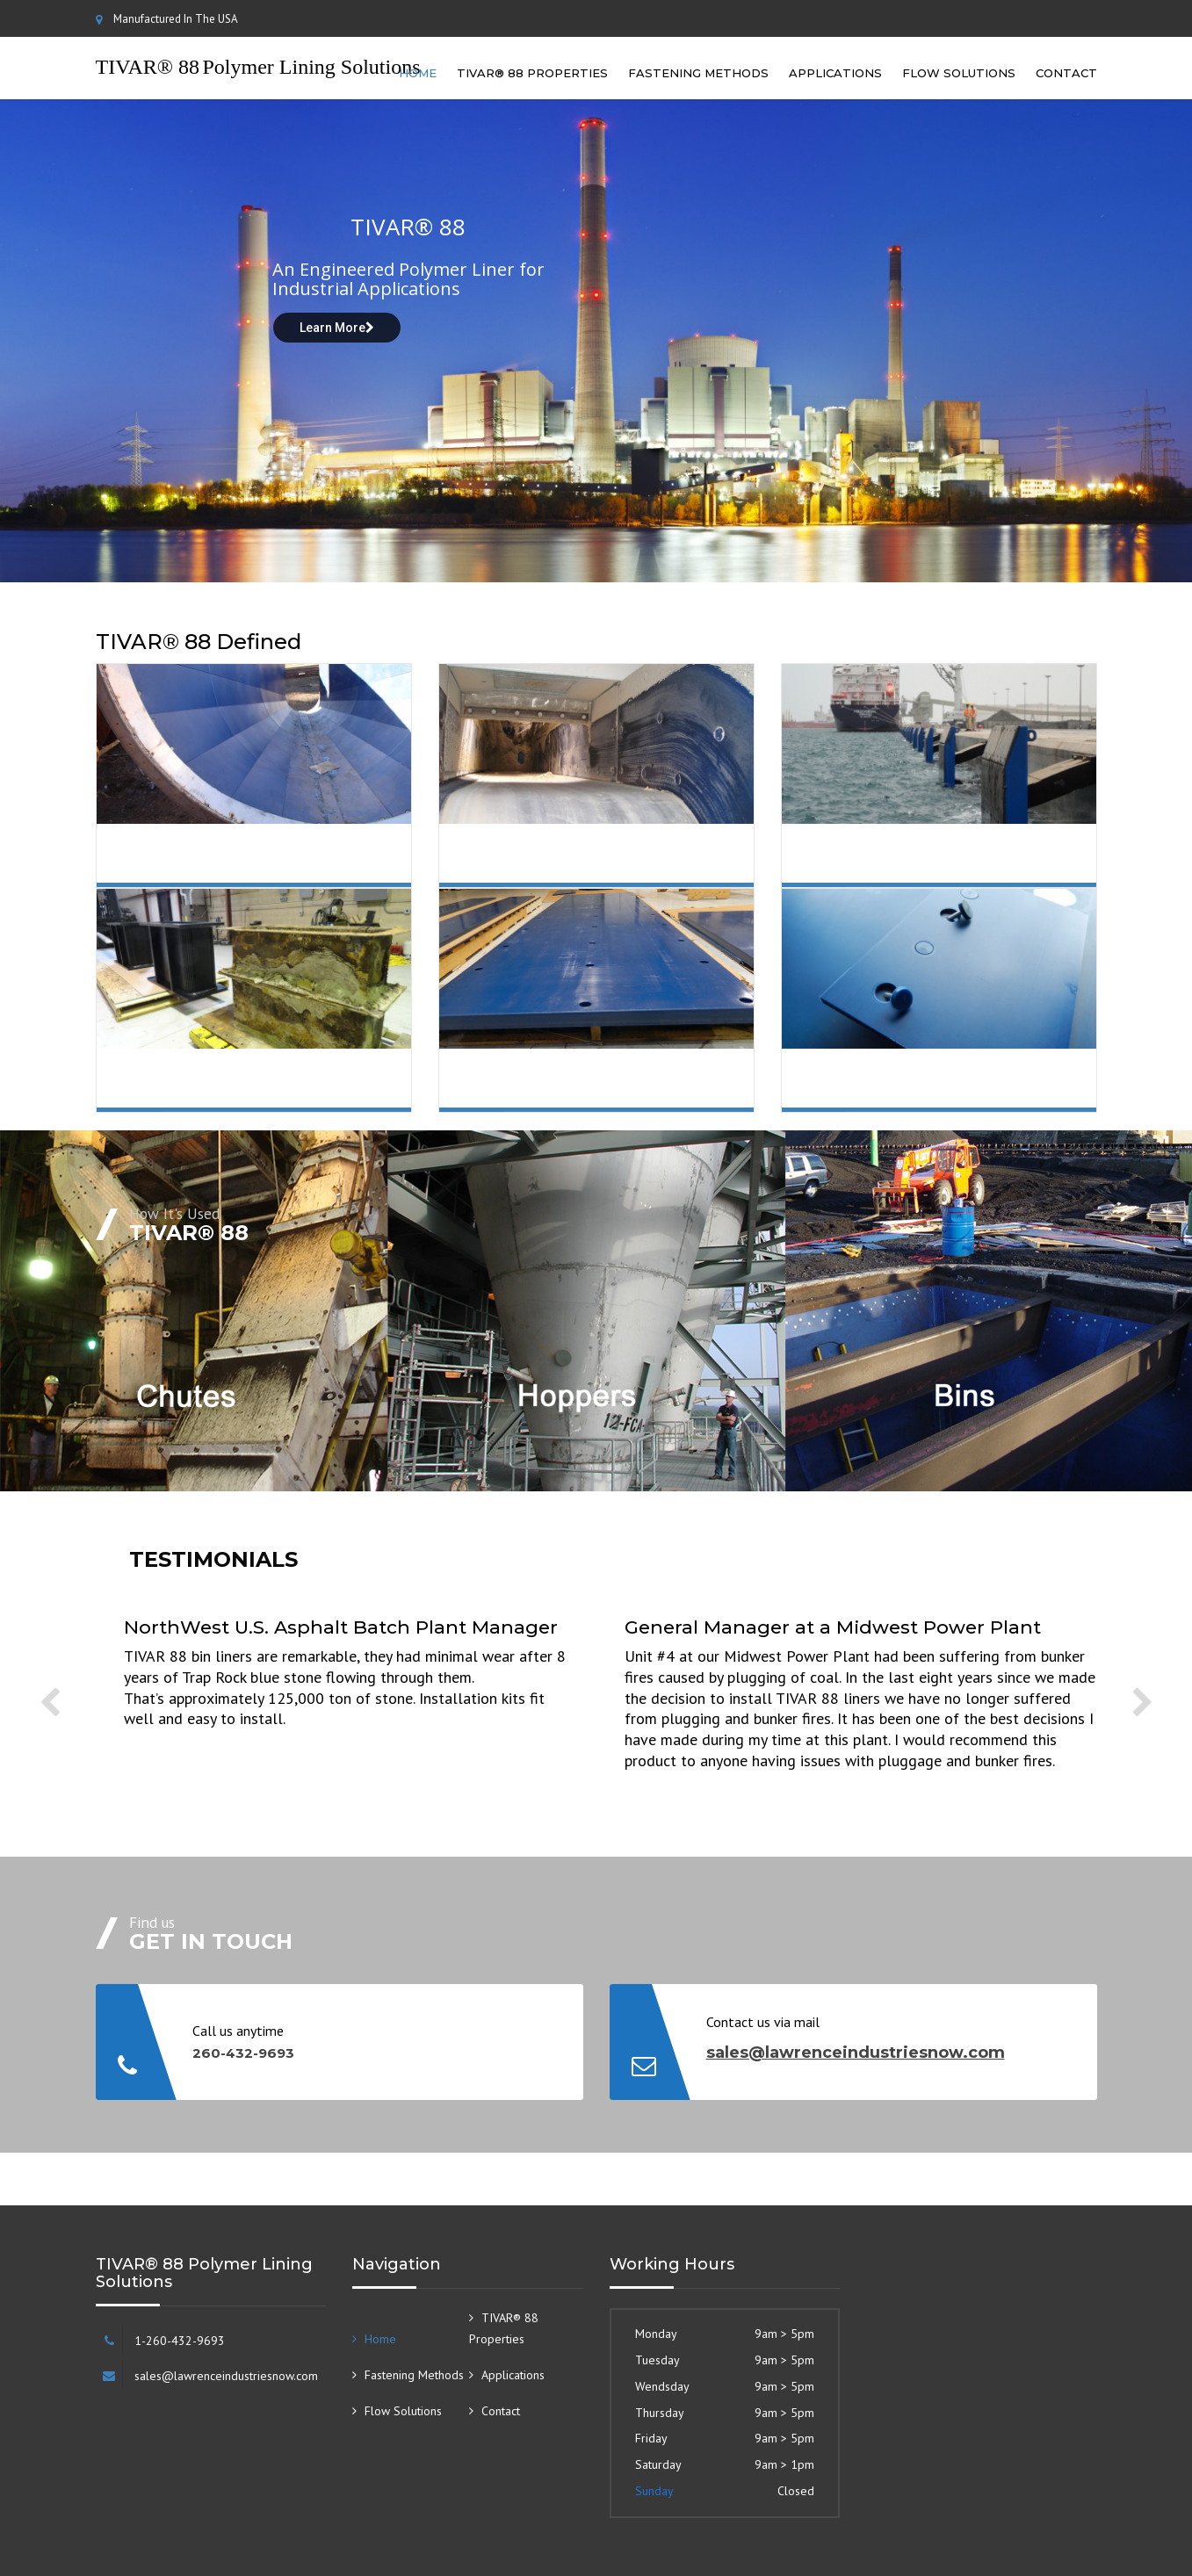 This screenshot has width=1192, height=2576. Describe the element at coordinates (929, 1091) in the screenshot. I see `Mechanically Fastened` at that location.